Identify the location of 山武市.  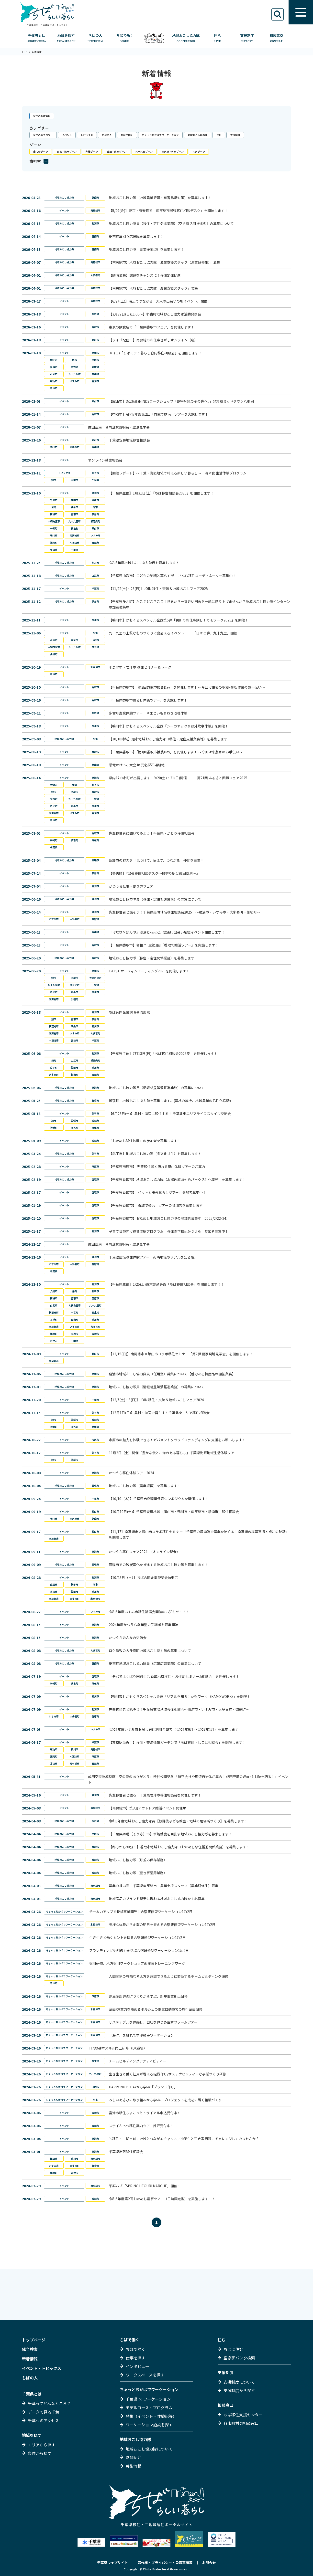
(53, 374).